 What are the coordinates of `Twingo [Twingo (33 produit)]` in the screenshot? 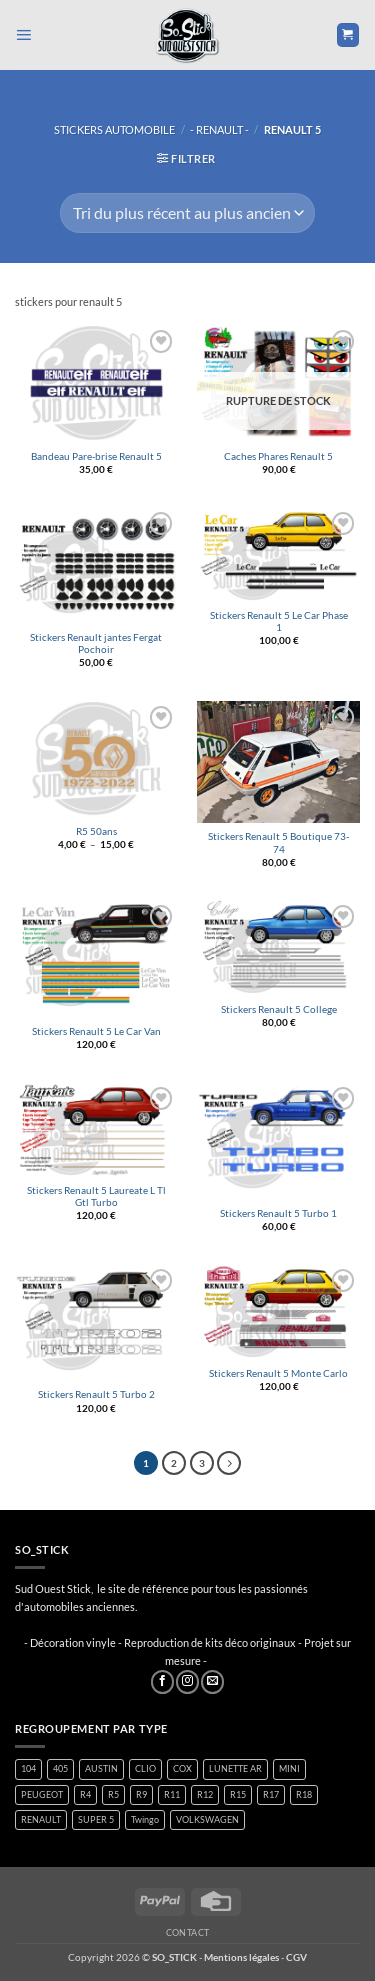 It's located at (145, 1819).